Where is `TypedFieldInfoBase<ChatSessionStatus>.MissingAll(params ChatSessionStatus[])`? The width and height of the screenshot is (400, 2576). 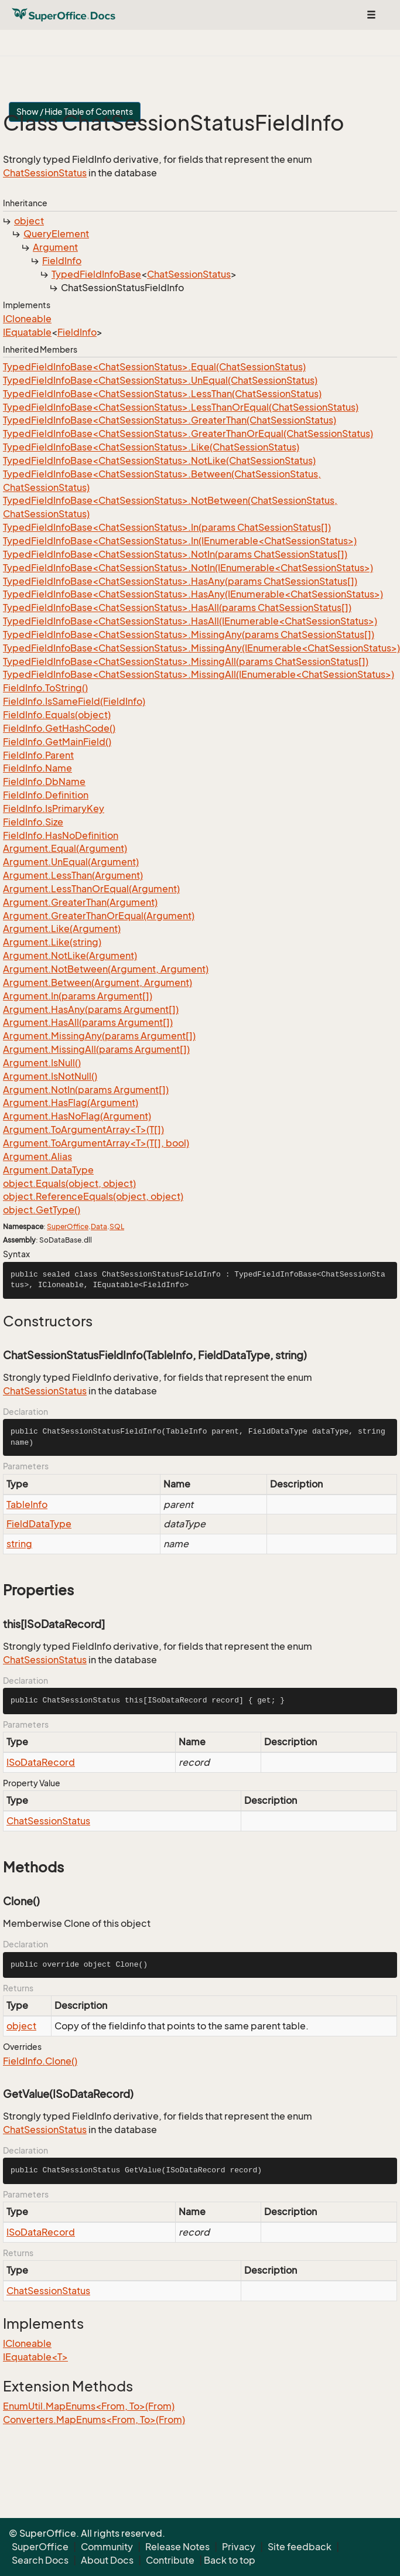
TypedFieldInfoBase<ChatSessionStatus>.MissingAll(params ChatSessionStatus[]) is located at coordinates (185, 661).